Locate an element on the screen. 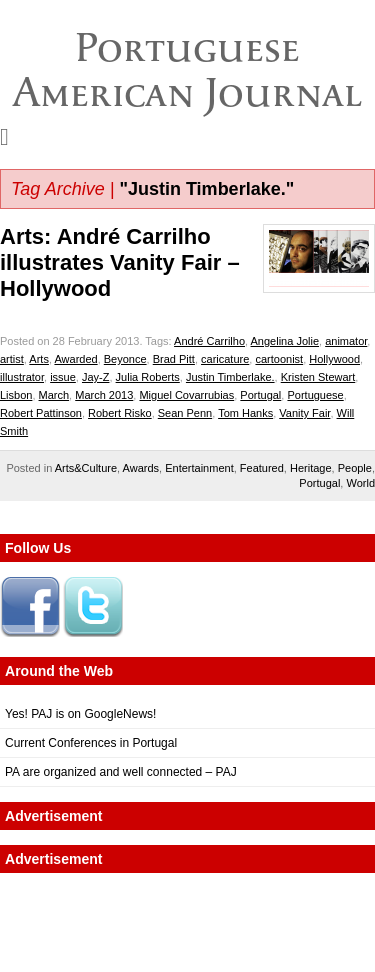 This screenshot has height=972, width=375. March is located at coordinates (54, 395).